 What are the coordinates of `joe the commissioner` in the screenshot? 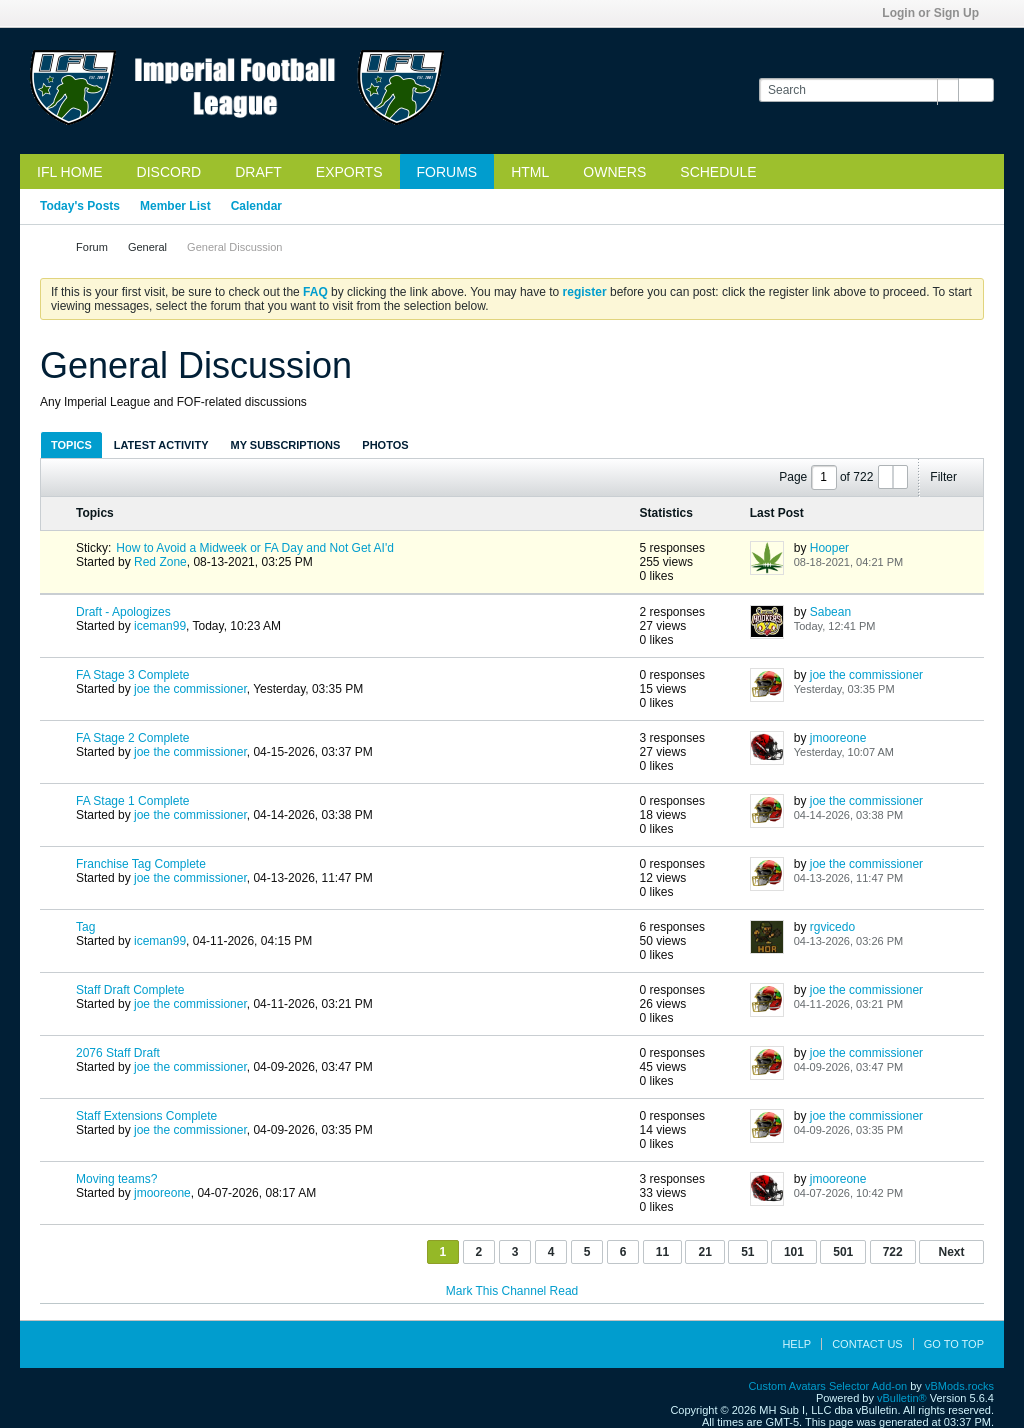 It's located at (190, 689).